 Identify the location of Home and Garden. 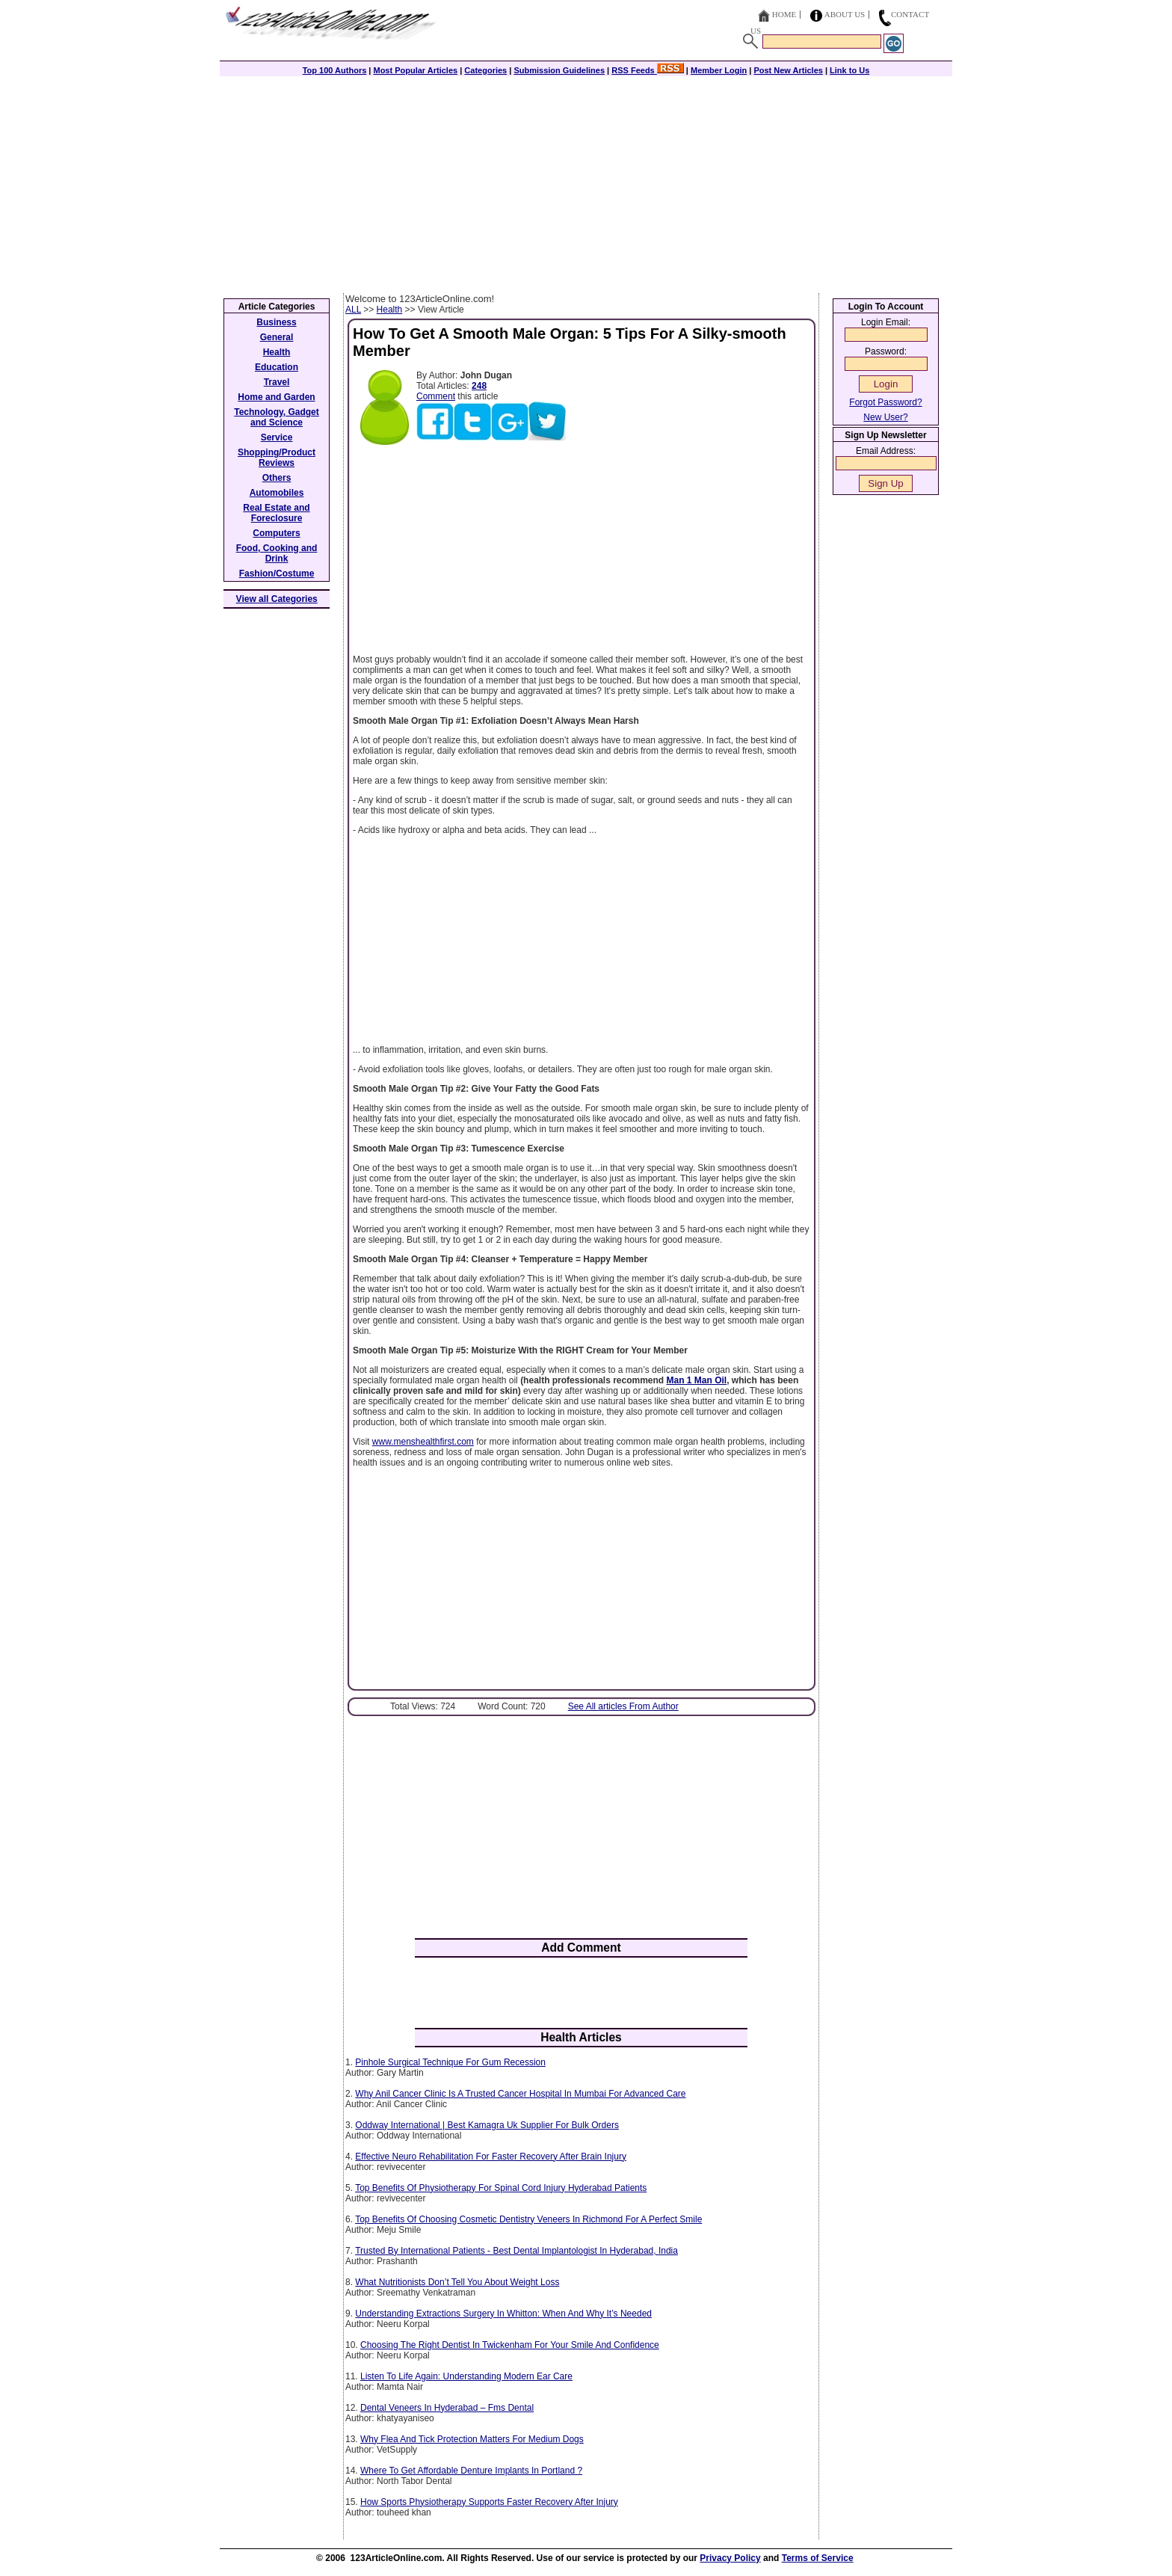
(276, 397).